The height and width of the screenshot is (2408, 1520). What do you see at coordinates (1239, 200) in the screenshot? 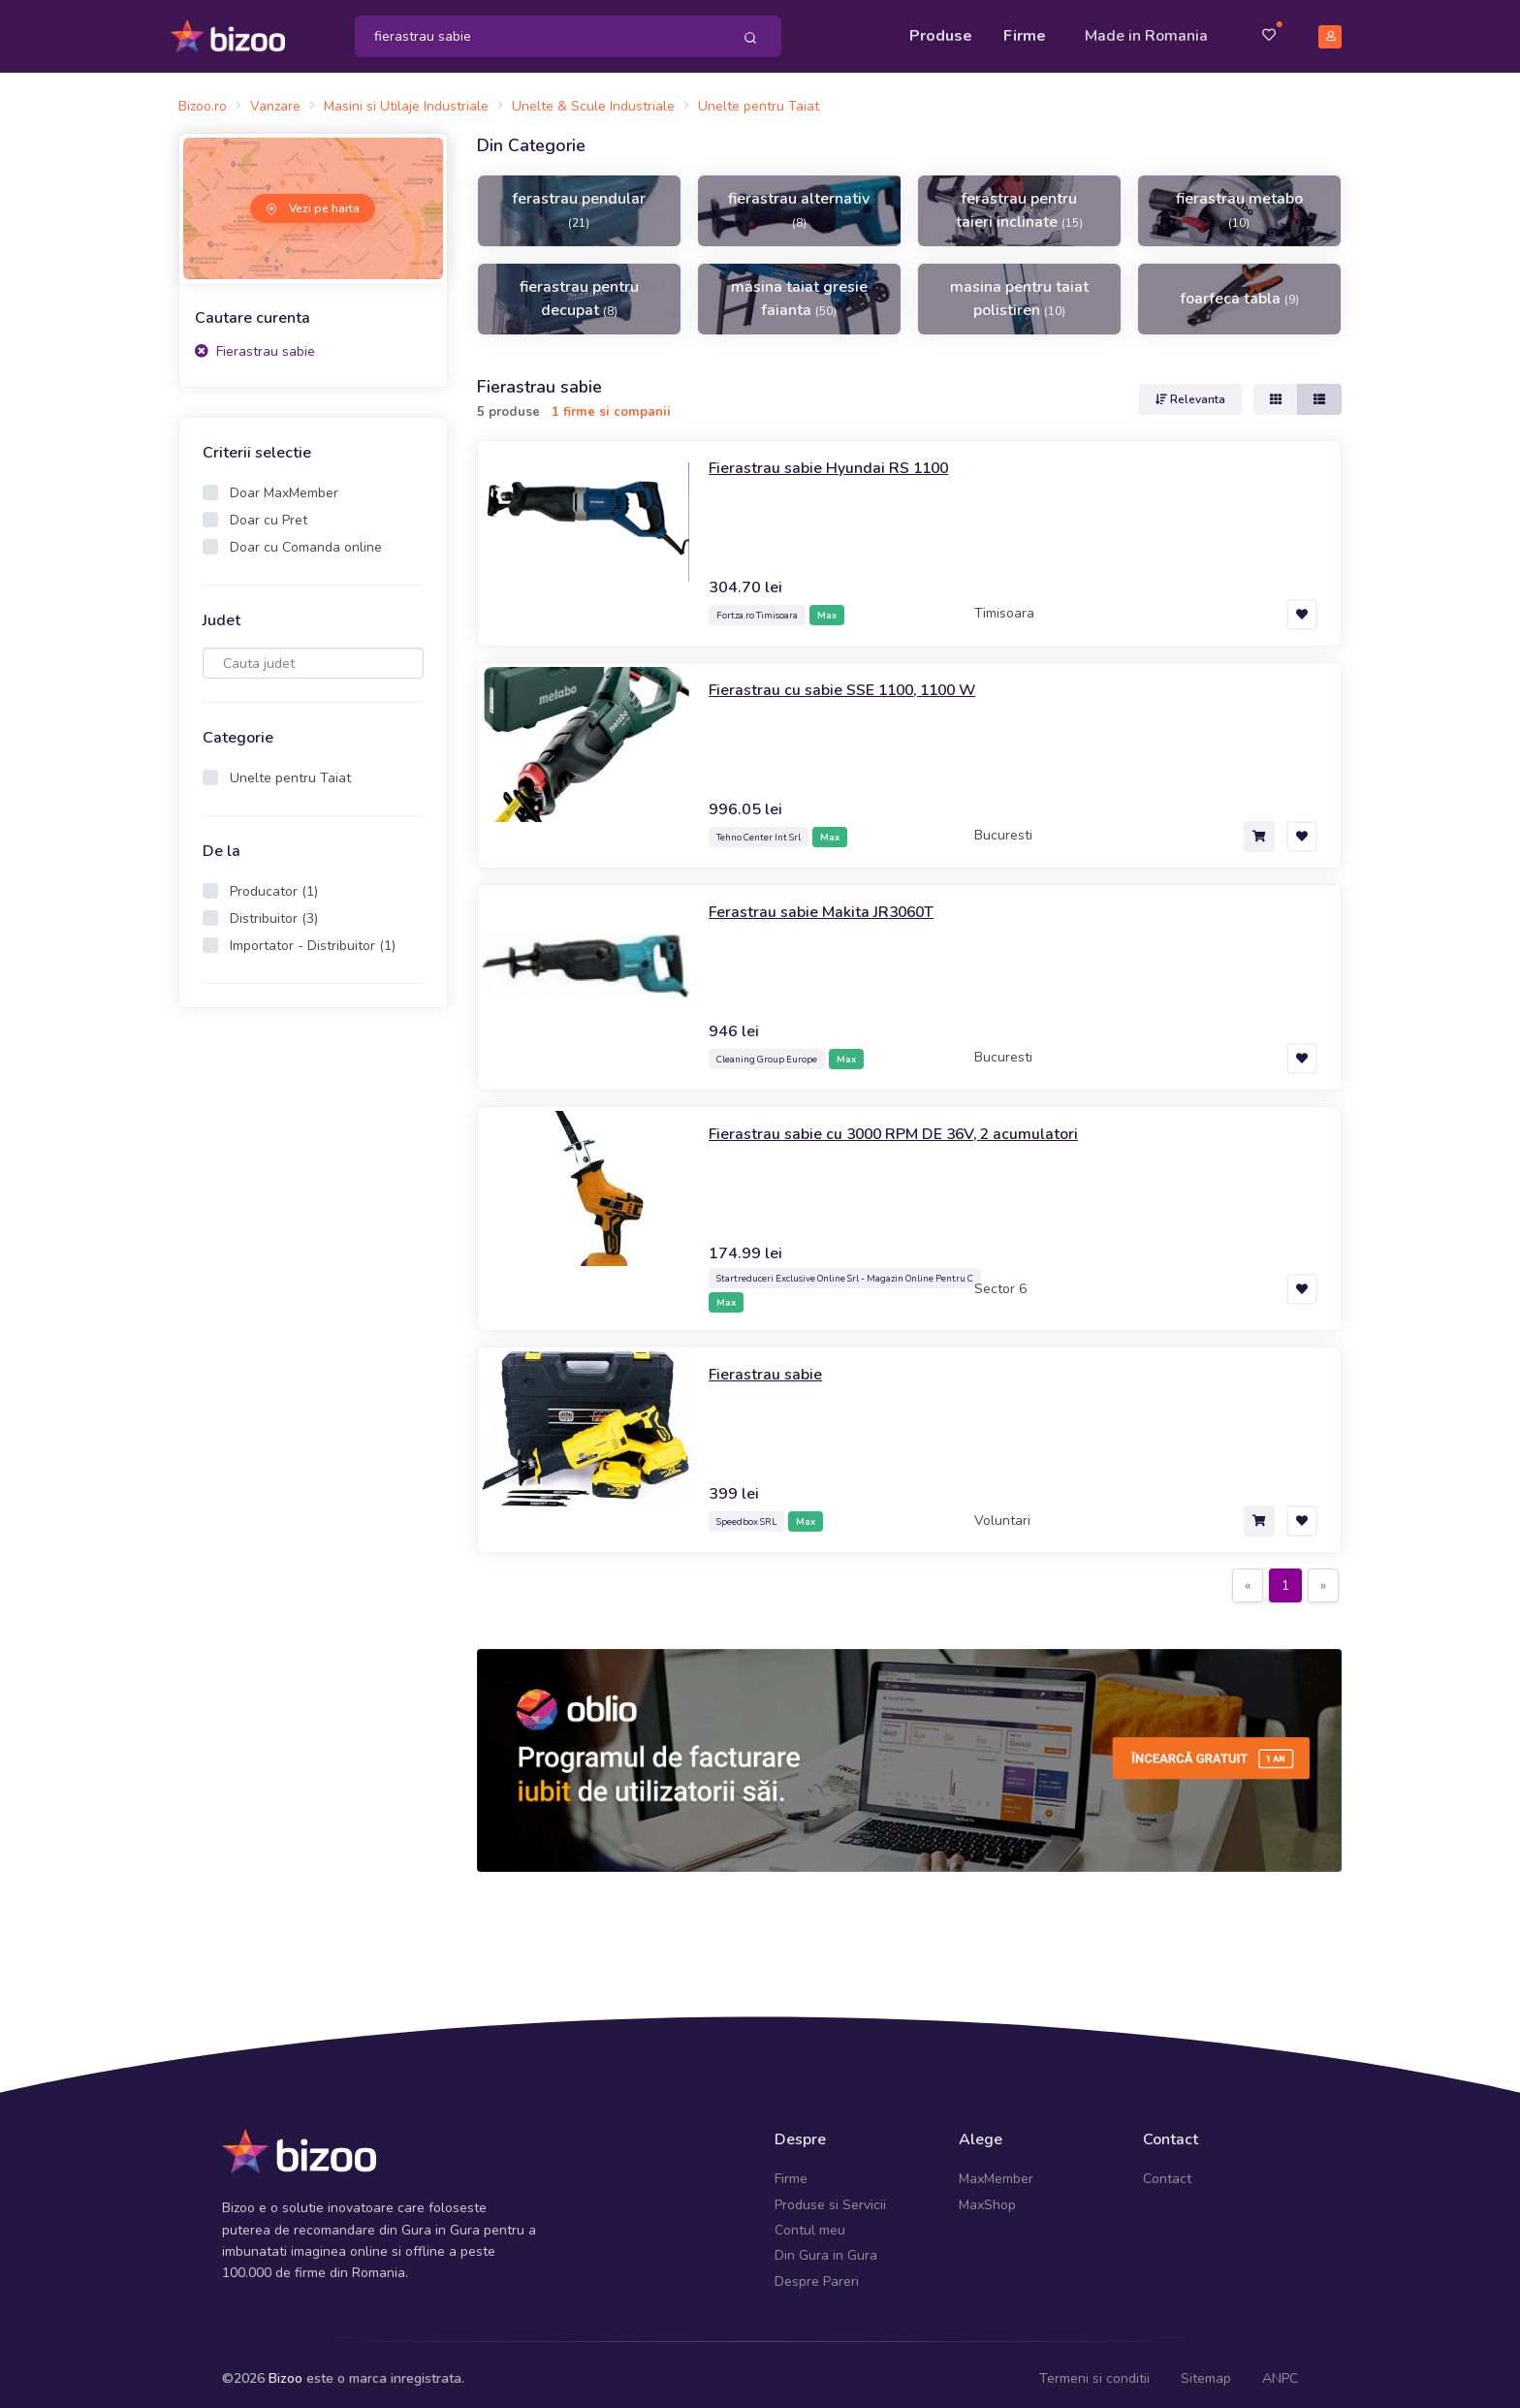
I see `fierastrau metabo` at bounding box center [1239, 200].